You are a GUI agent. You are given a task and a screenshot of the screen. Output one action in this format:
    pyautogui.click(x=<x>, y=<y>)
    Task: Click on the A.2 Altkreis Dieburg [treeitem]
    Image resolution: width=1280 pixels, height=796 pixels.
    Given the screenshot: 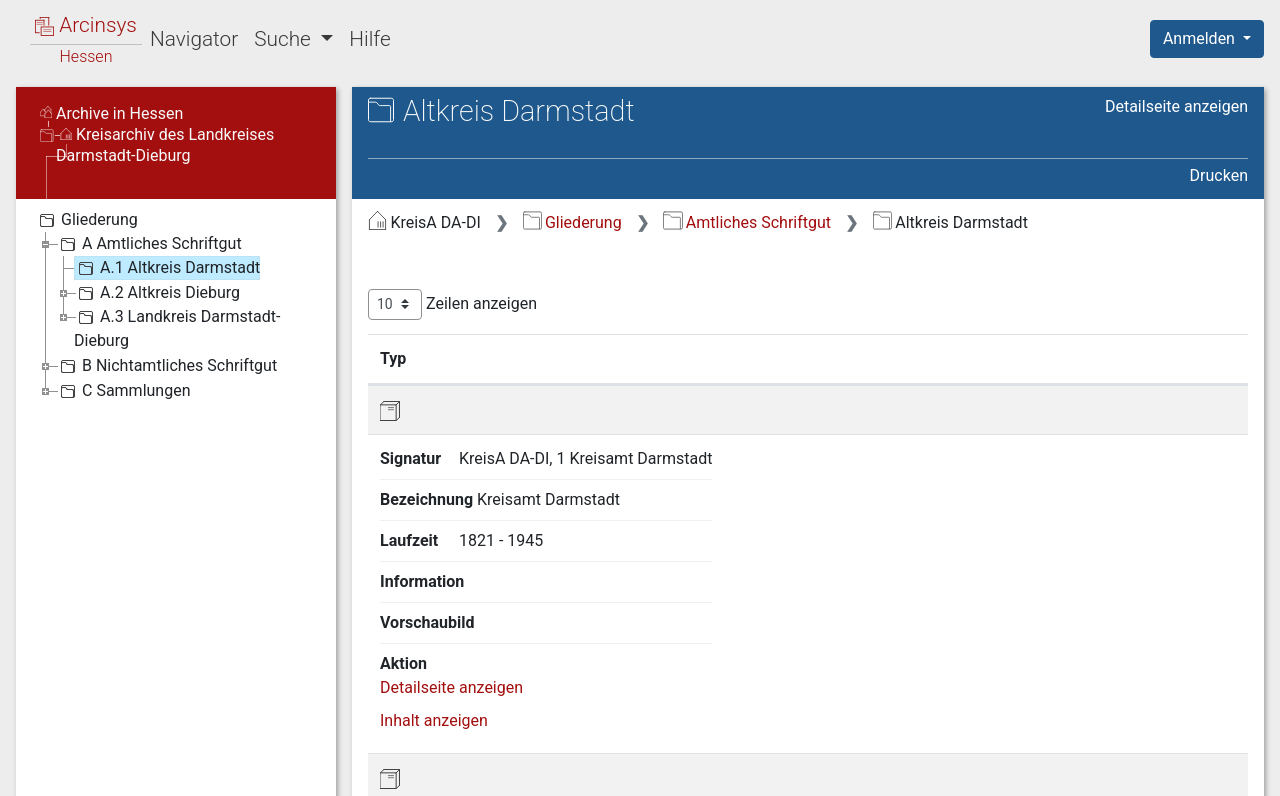 What is the action you would take?
    pyautogui.click(x=157, y=293)
    